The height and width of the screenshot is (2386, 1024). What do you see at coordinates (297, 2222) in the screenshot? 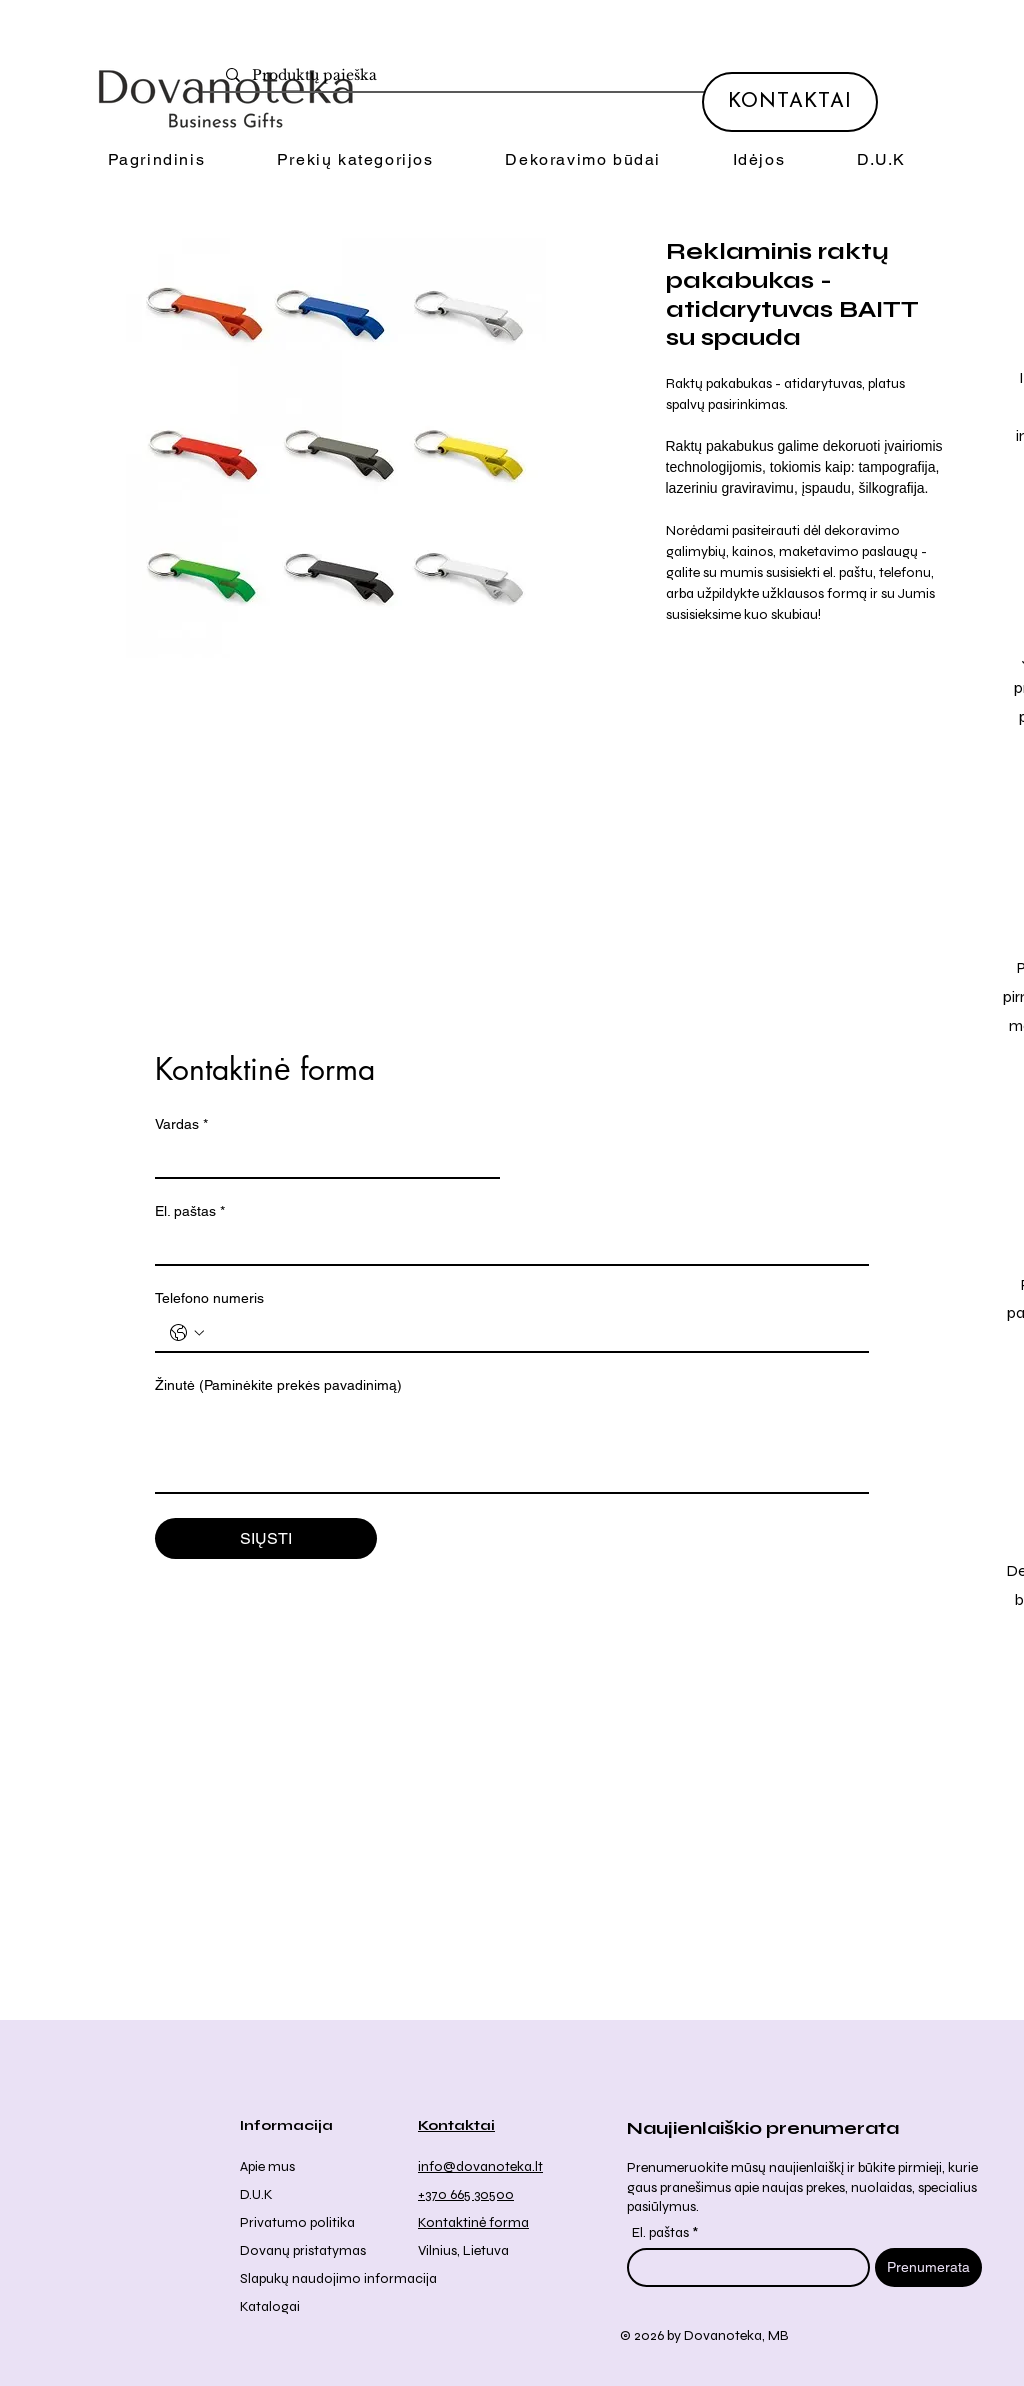
I see `Privatumo politika` at bounding box center [297, 2222].